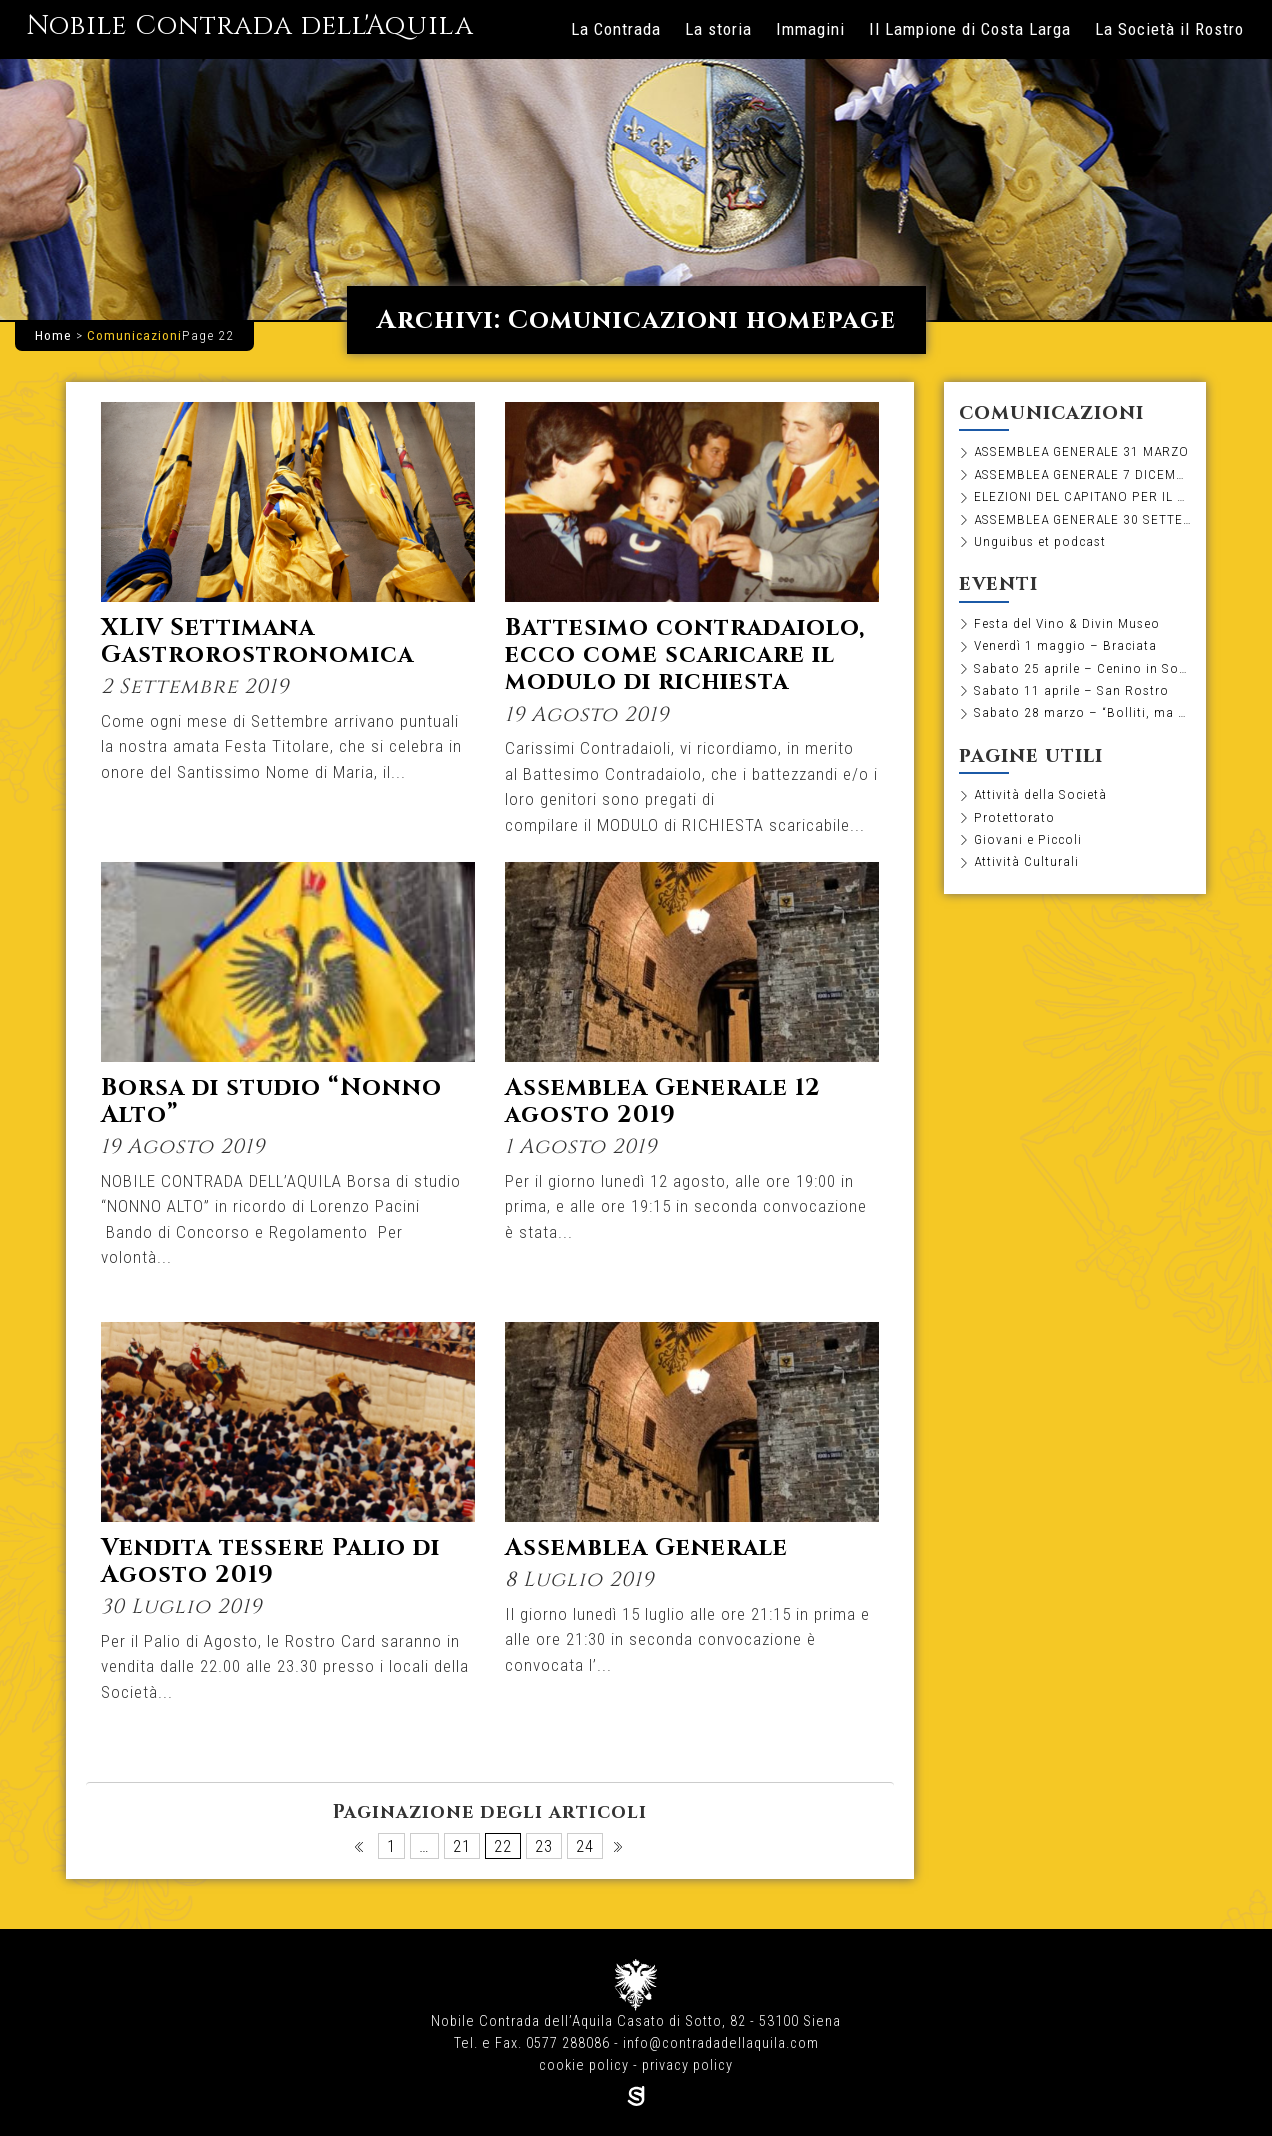 The image size is (1272, 2136). What do you see at coordinates (1169, 29) in the screenshot?
I see `La Società il Rostro` at bounding box center [1169, 29].